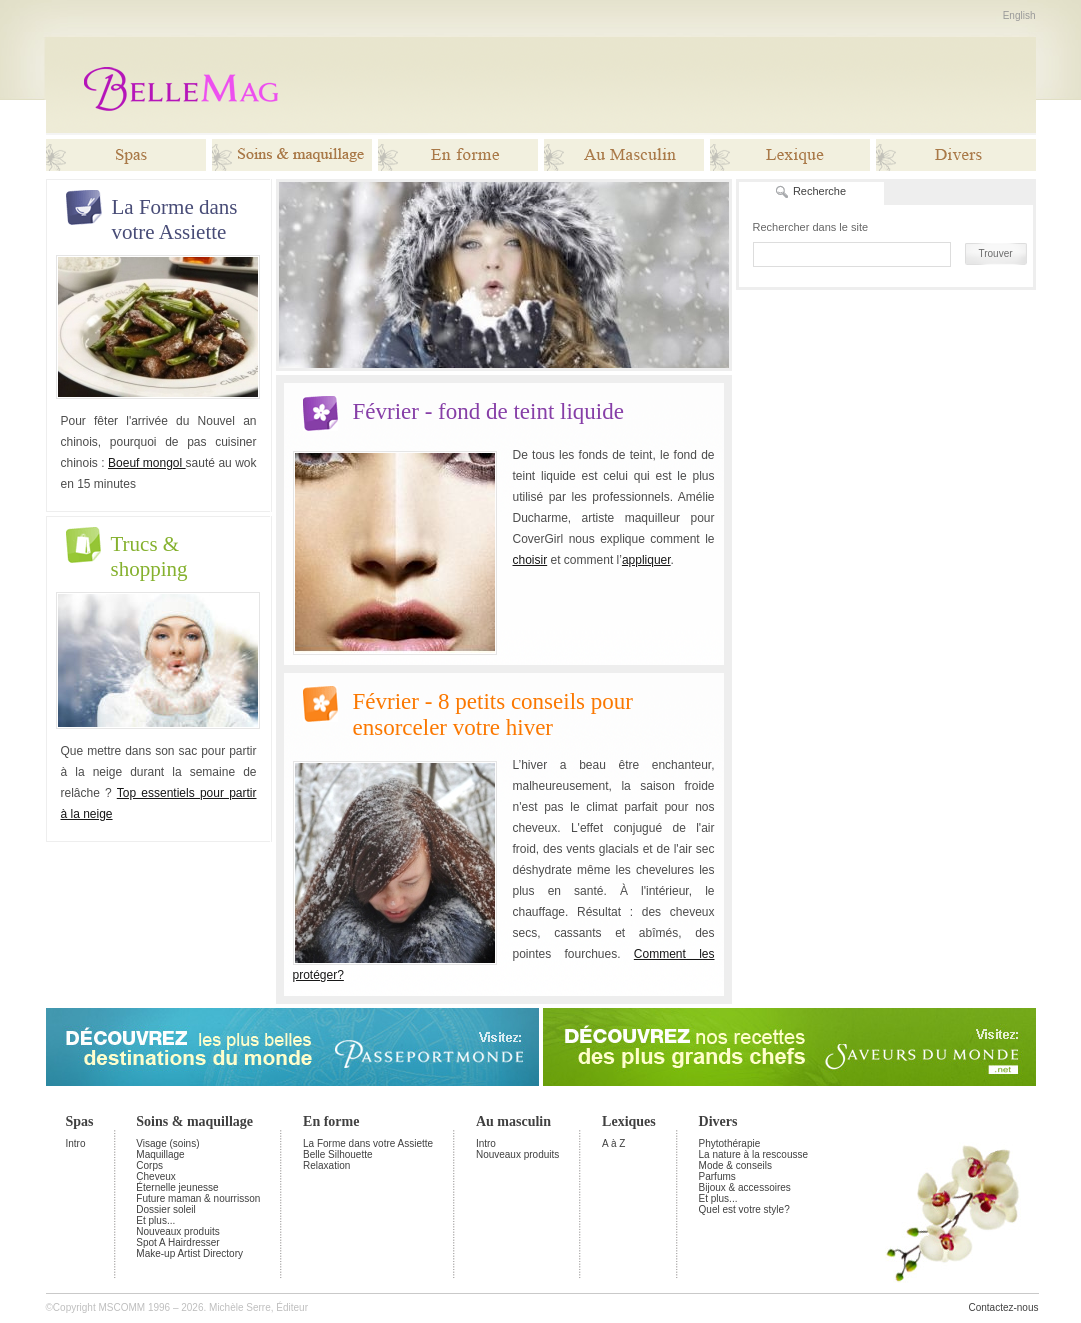  Describe the element at coordinates (717, 1176) in the screenshot. I see `Parfums` at that location.